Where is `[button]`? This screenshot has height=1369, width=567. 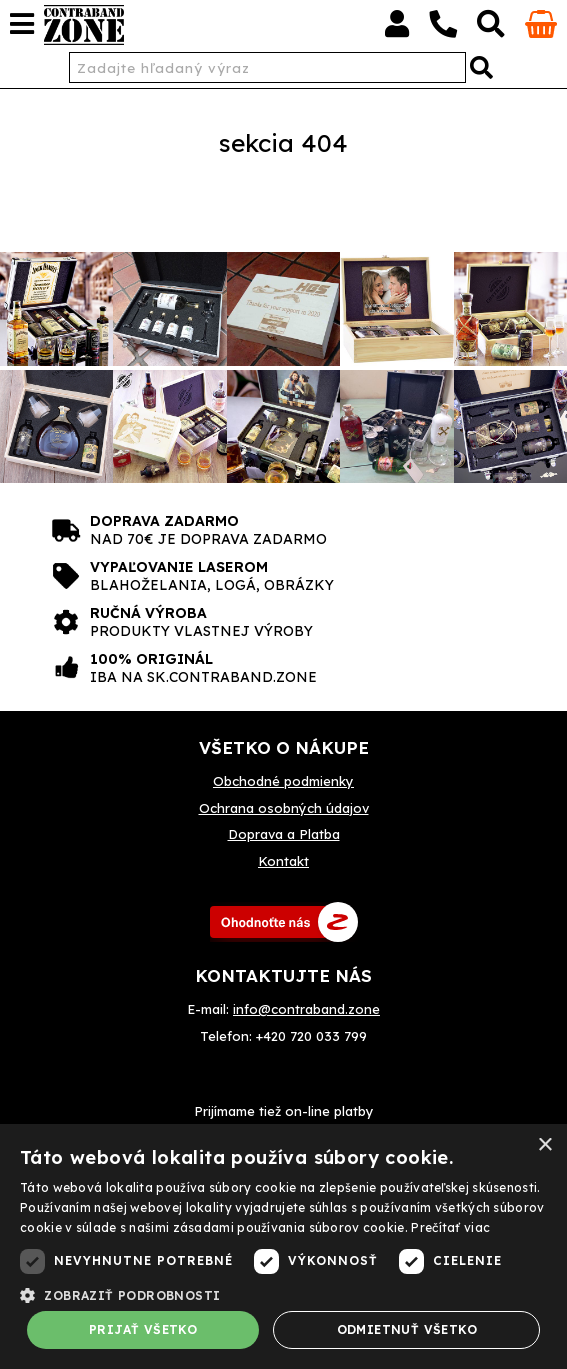 [button] is located at coordinates (283, 1294).